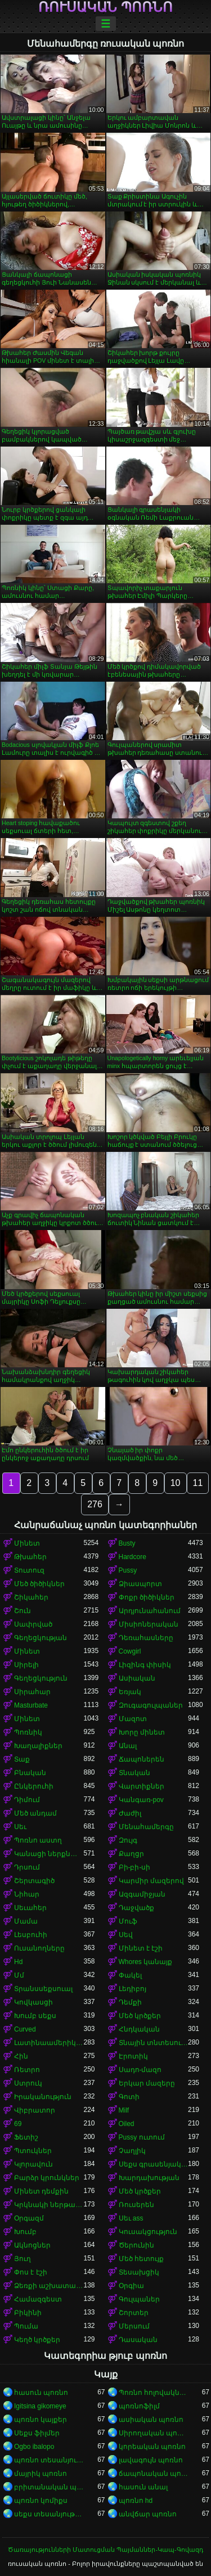 The image size is (211, 2576). I want to click on Hd, so click(18, 1962).